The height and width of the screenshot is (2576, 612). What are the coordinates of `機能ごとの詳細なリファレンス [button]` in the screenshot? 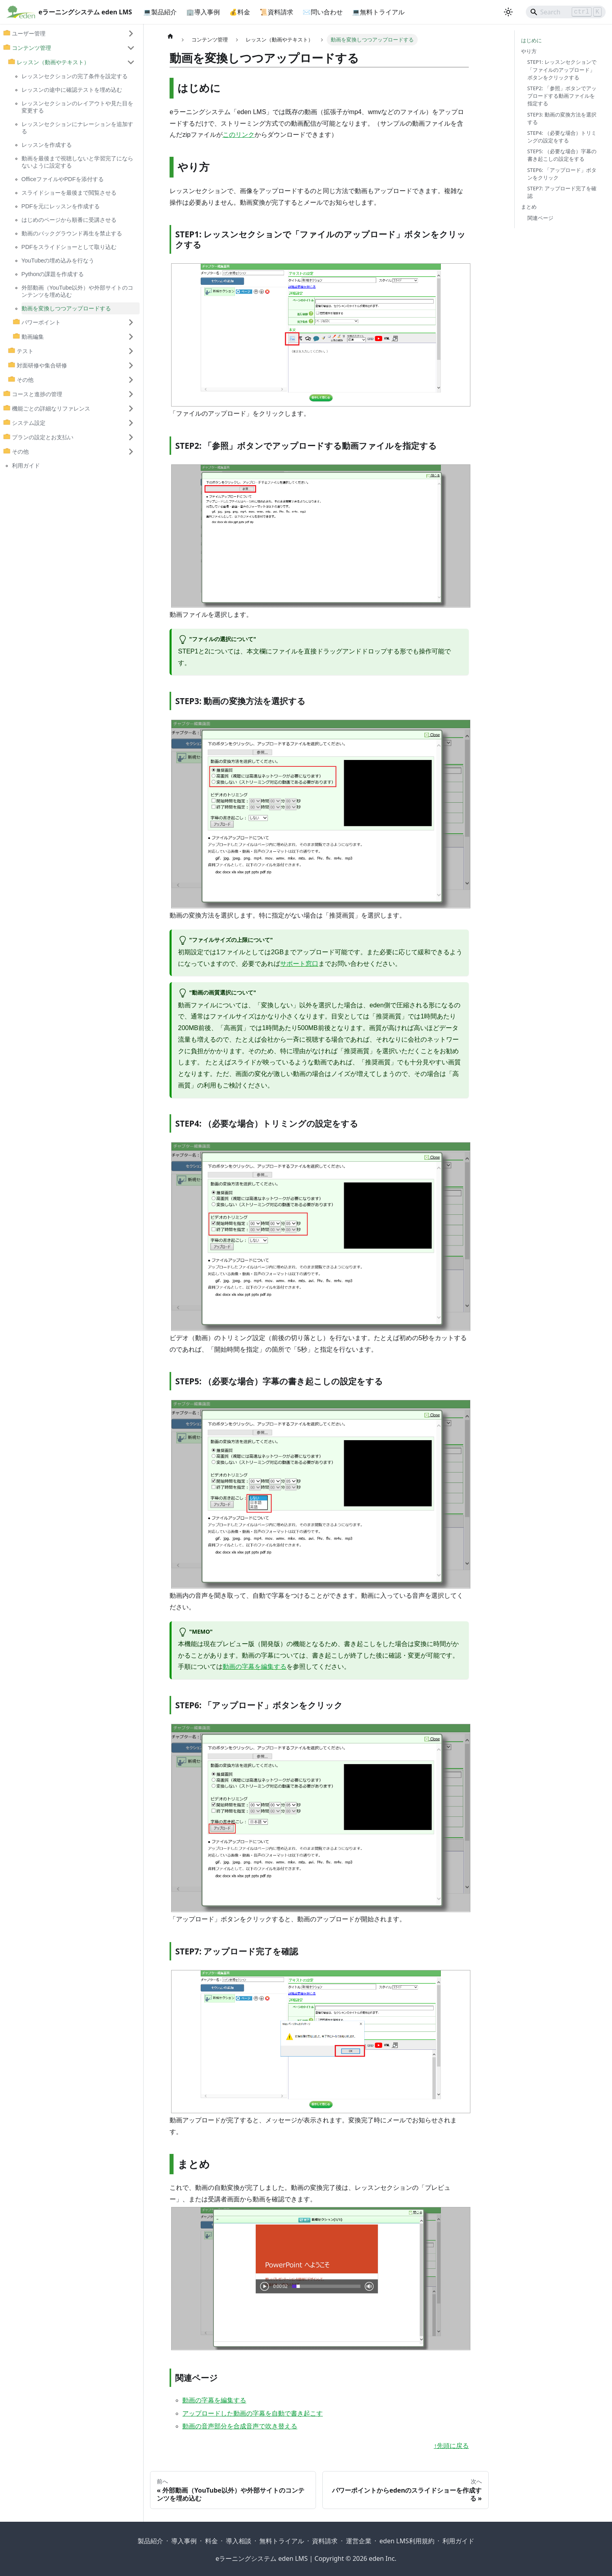 It's located at (51, 408).